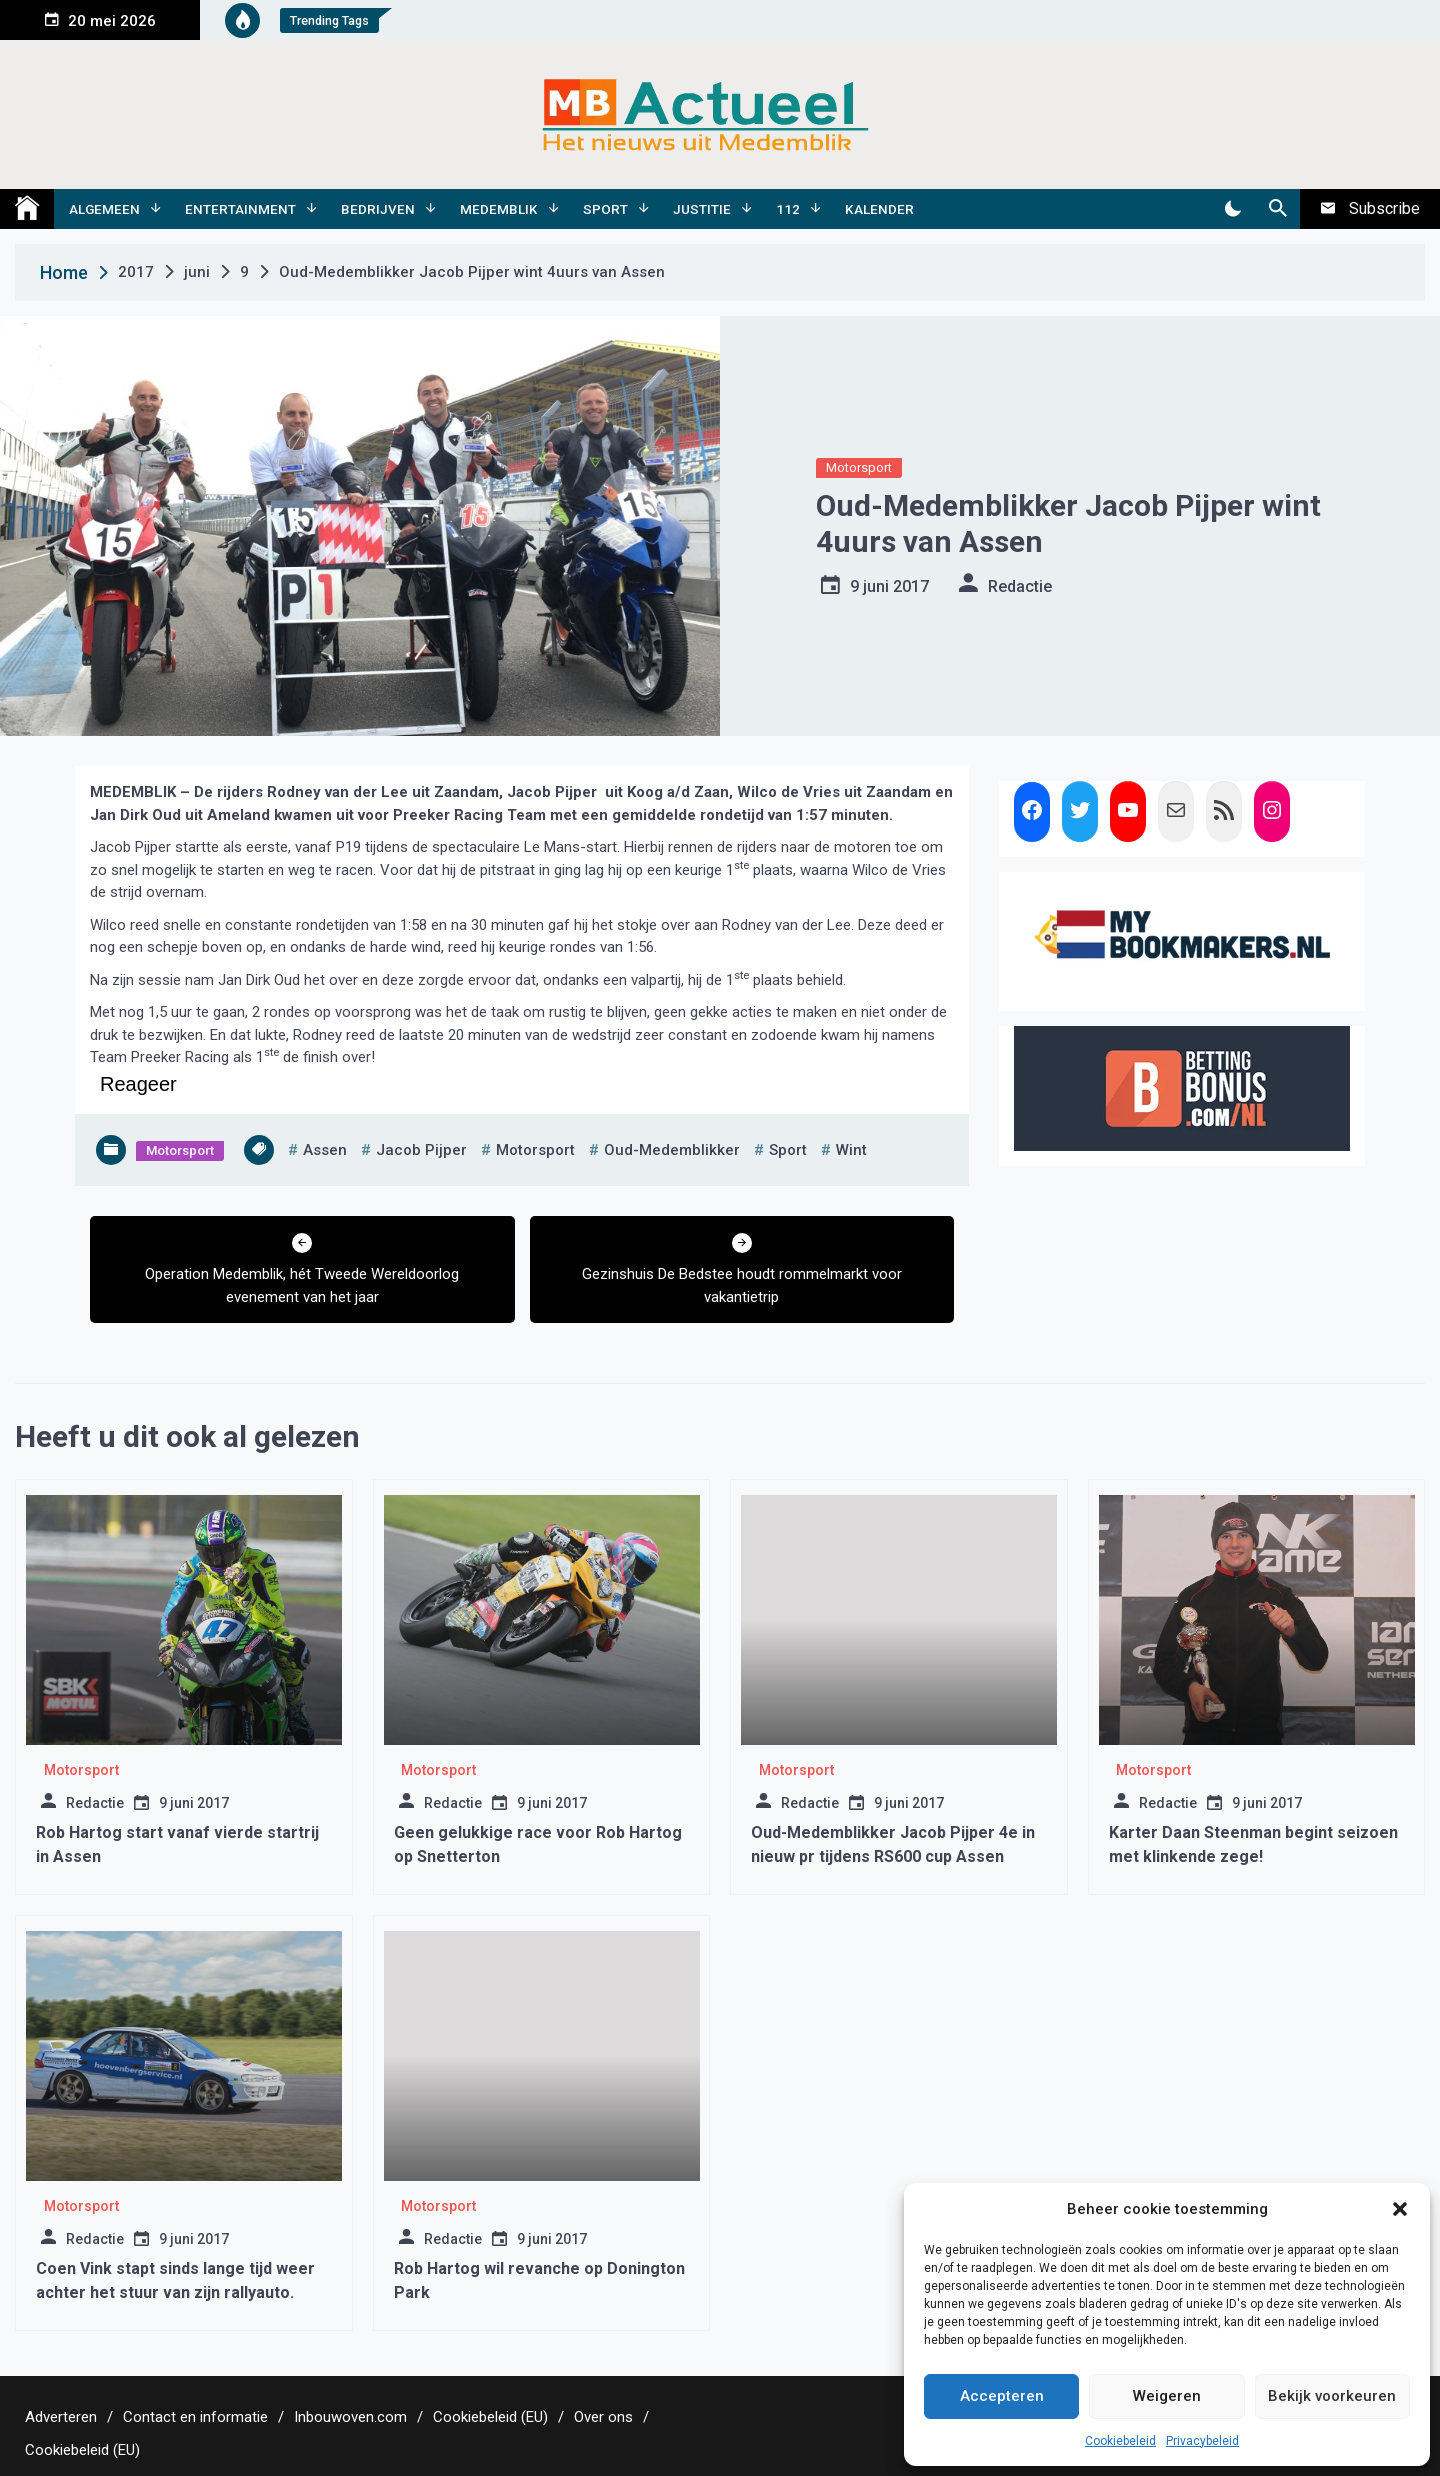  What do you see at coordinates (1400, 2209) in the screenshot?
I see `[button]` at bounding box center [1400, 2209].